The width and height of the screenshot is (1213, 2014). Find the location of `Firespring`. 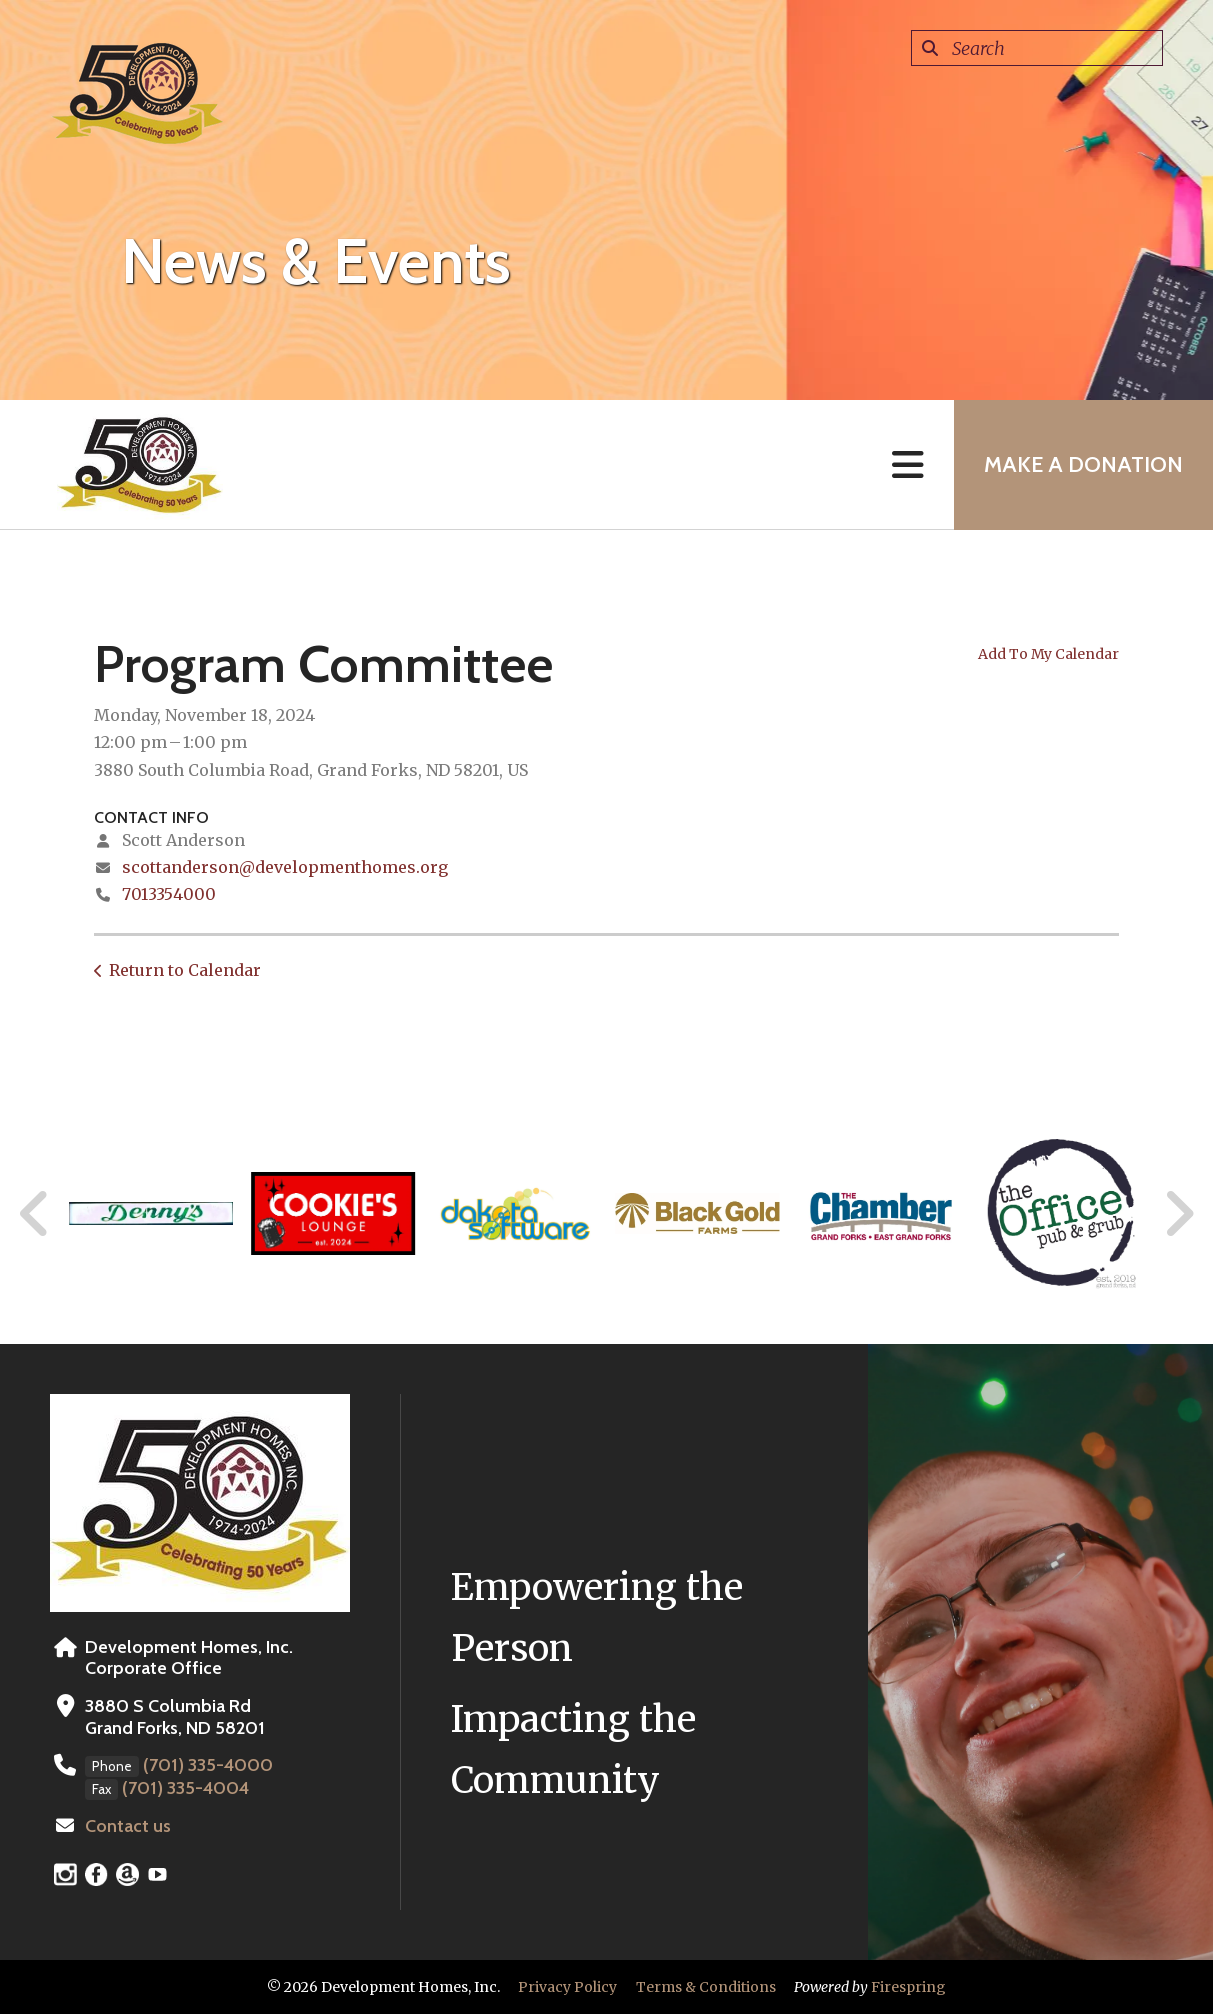

Firespring is located at coordinates (908, 1987).